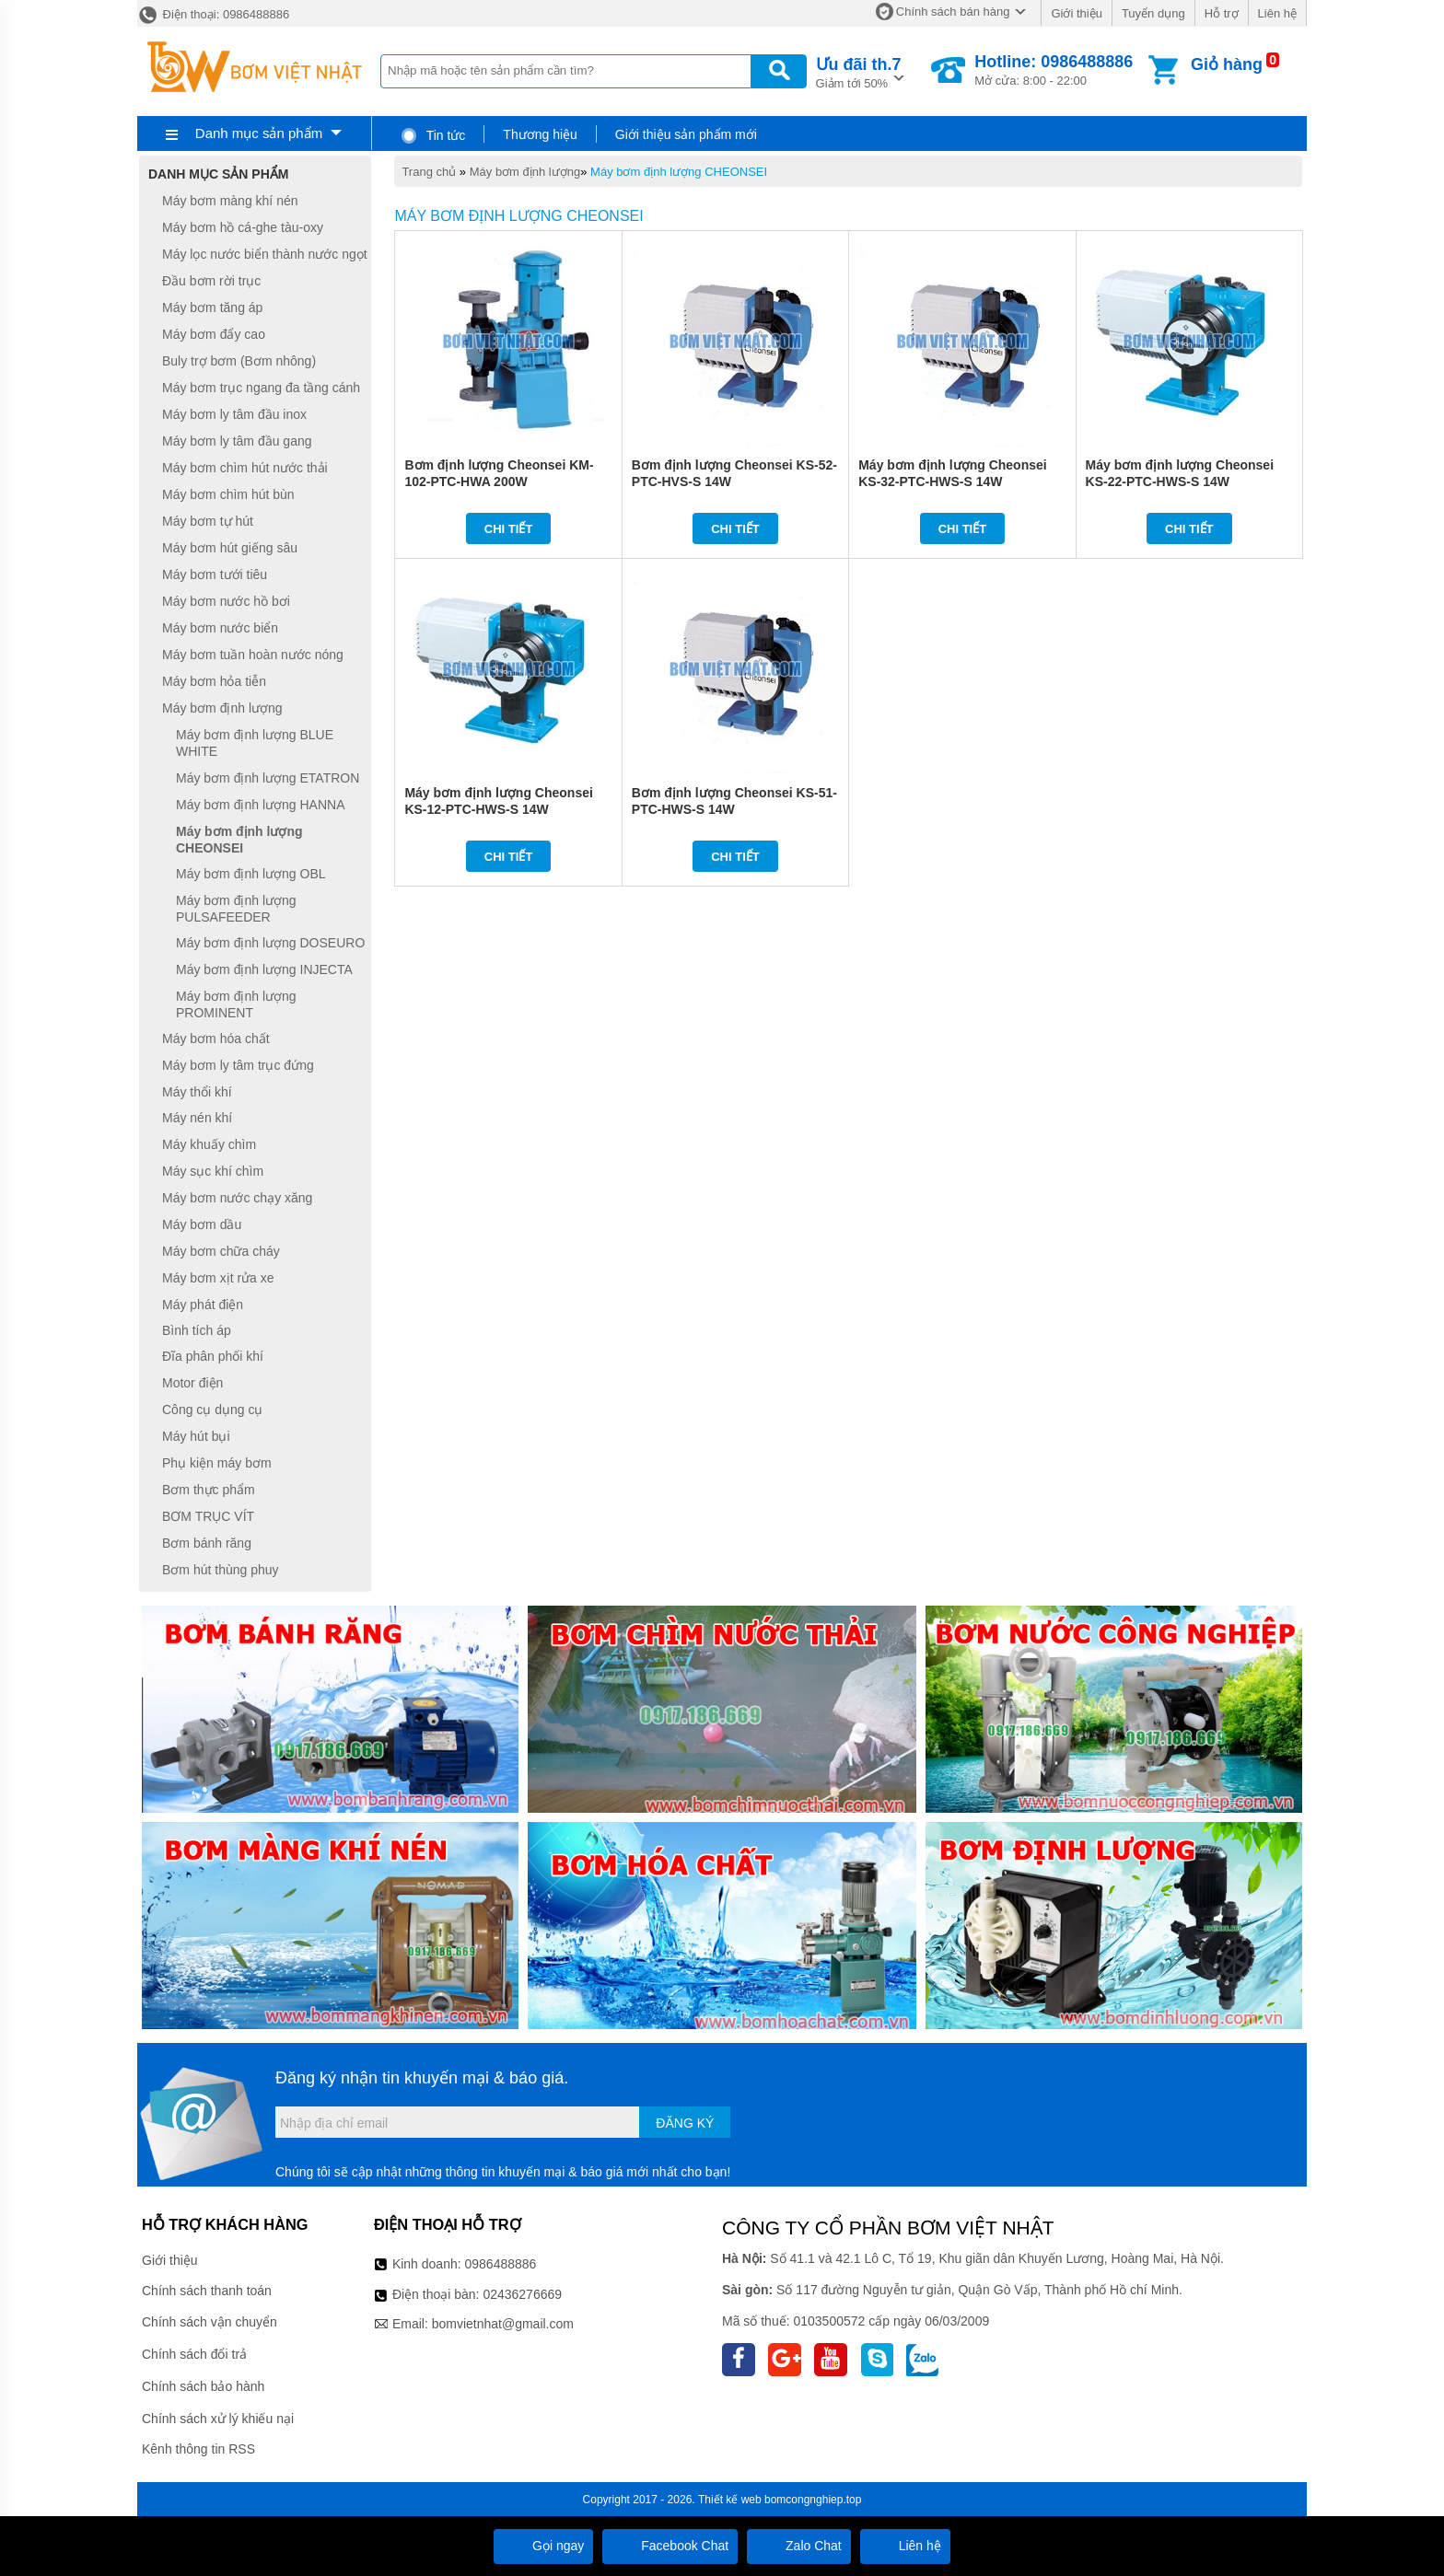 The width and height of the screenshot is (1444, 2576). I want to click on Máy phát điện, so click(202, 1304).